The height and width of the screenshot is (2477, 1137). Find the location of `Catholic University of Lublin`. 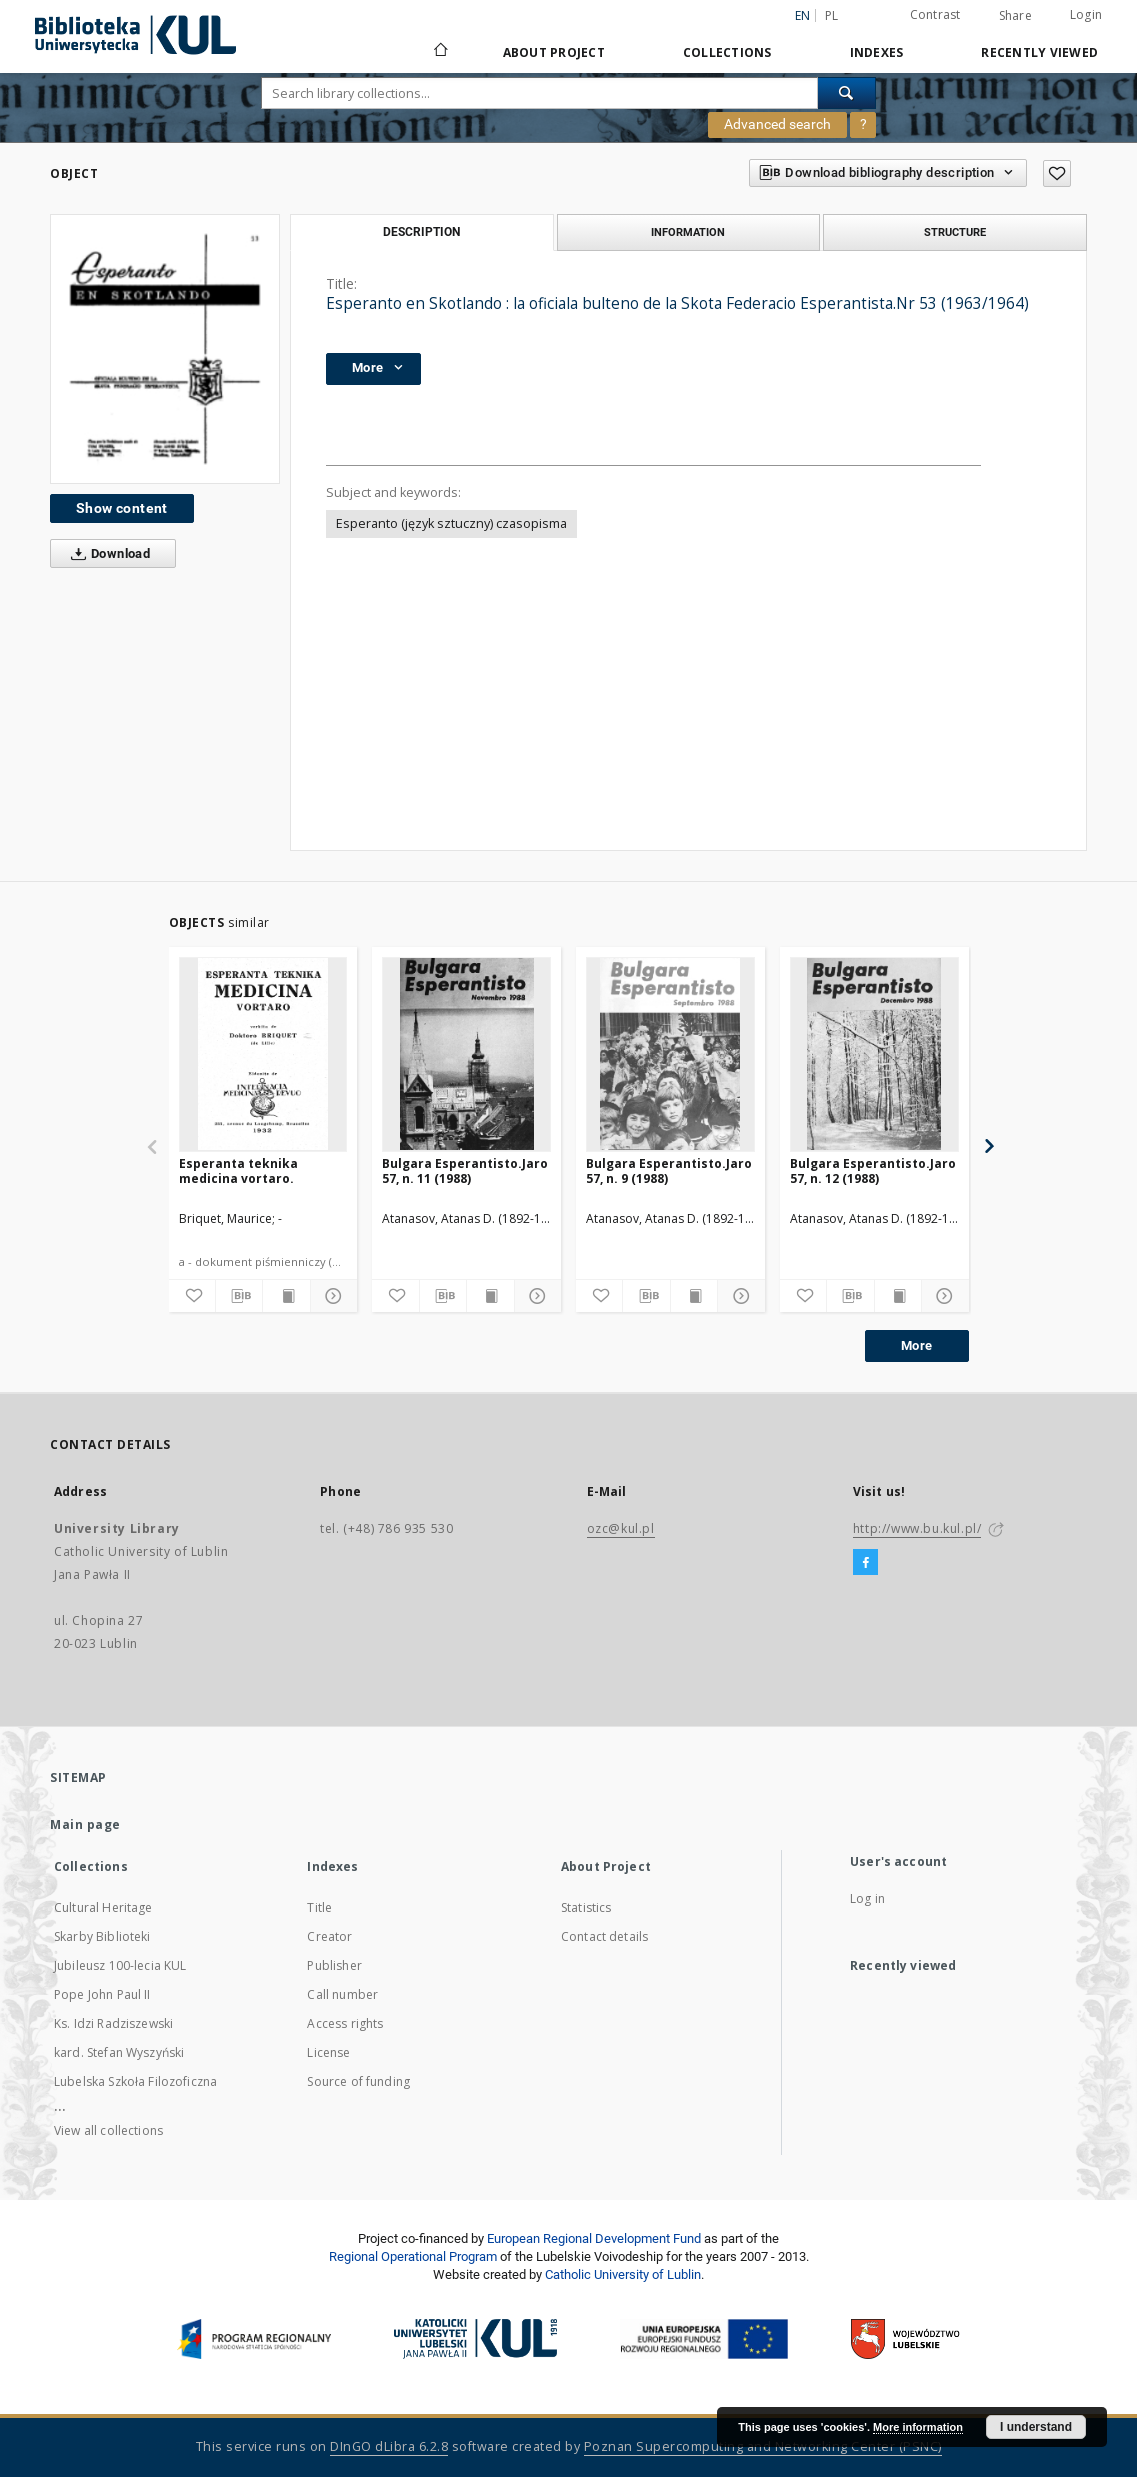

Catholic University of Lublin is located at coordinates (623, 2274).